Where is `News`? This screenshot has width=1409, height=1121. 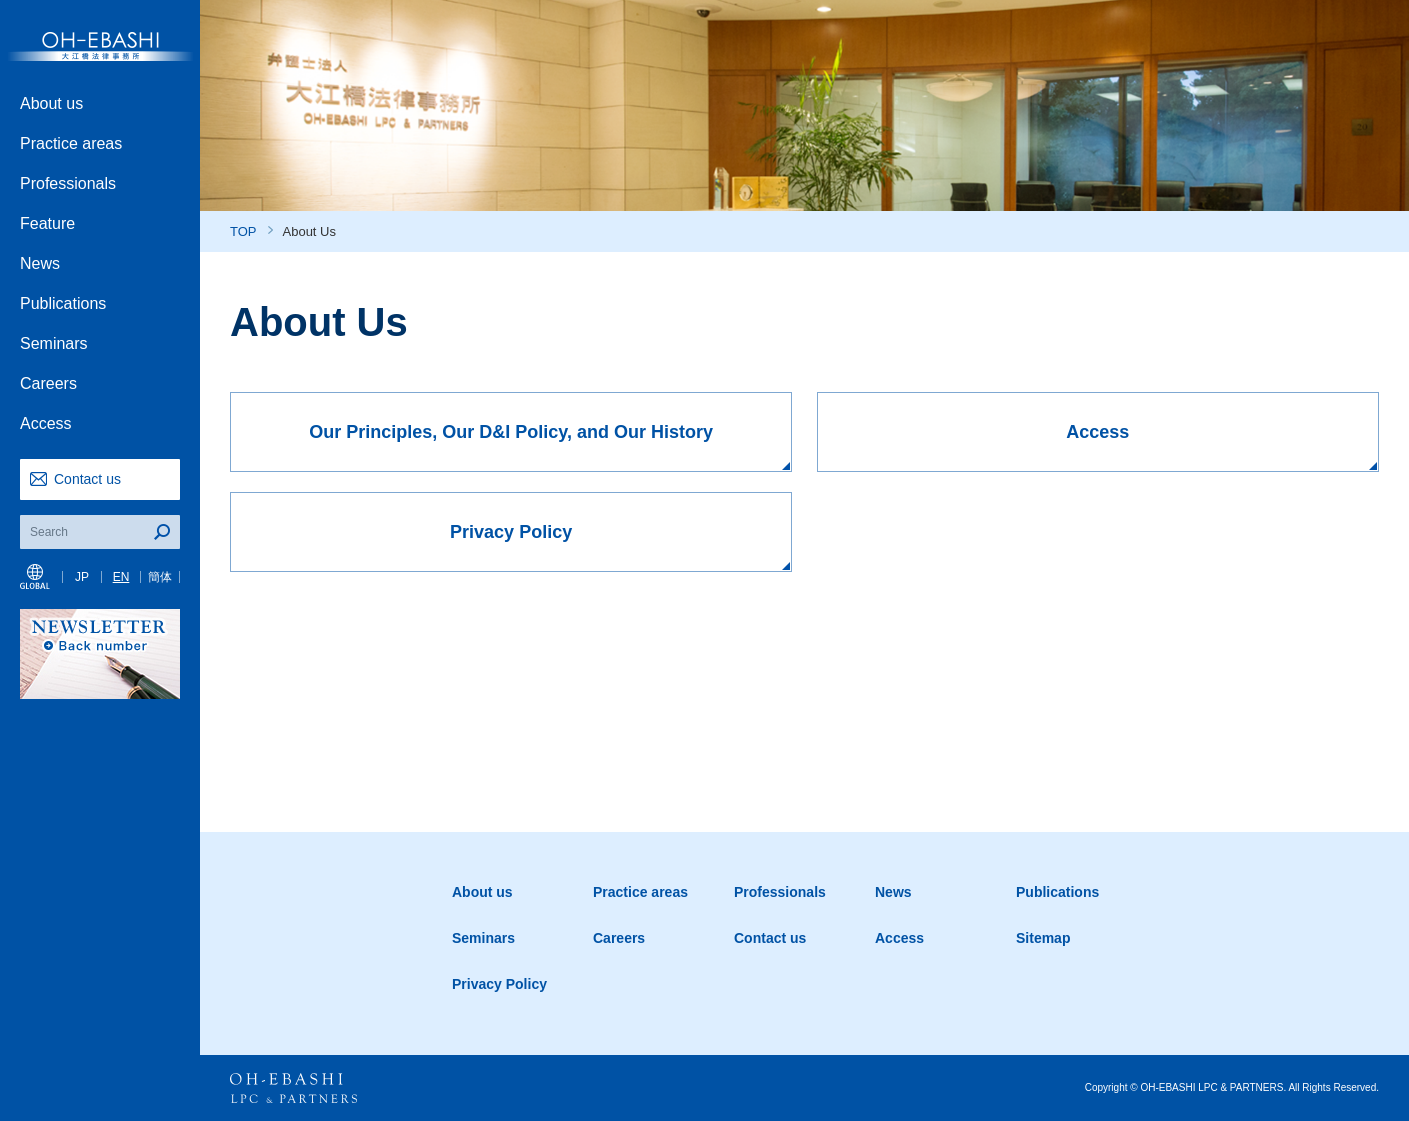 News is located at coordinates (40, 263).